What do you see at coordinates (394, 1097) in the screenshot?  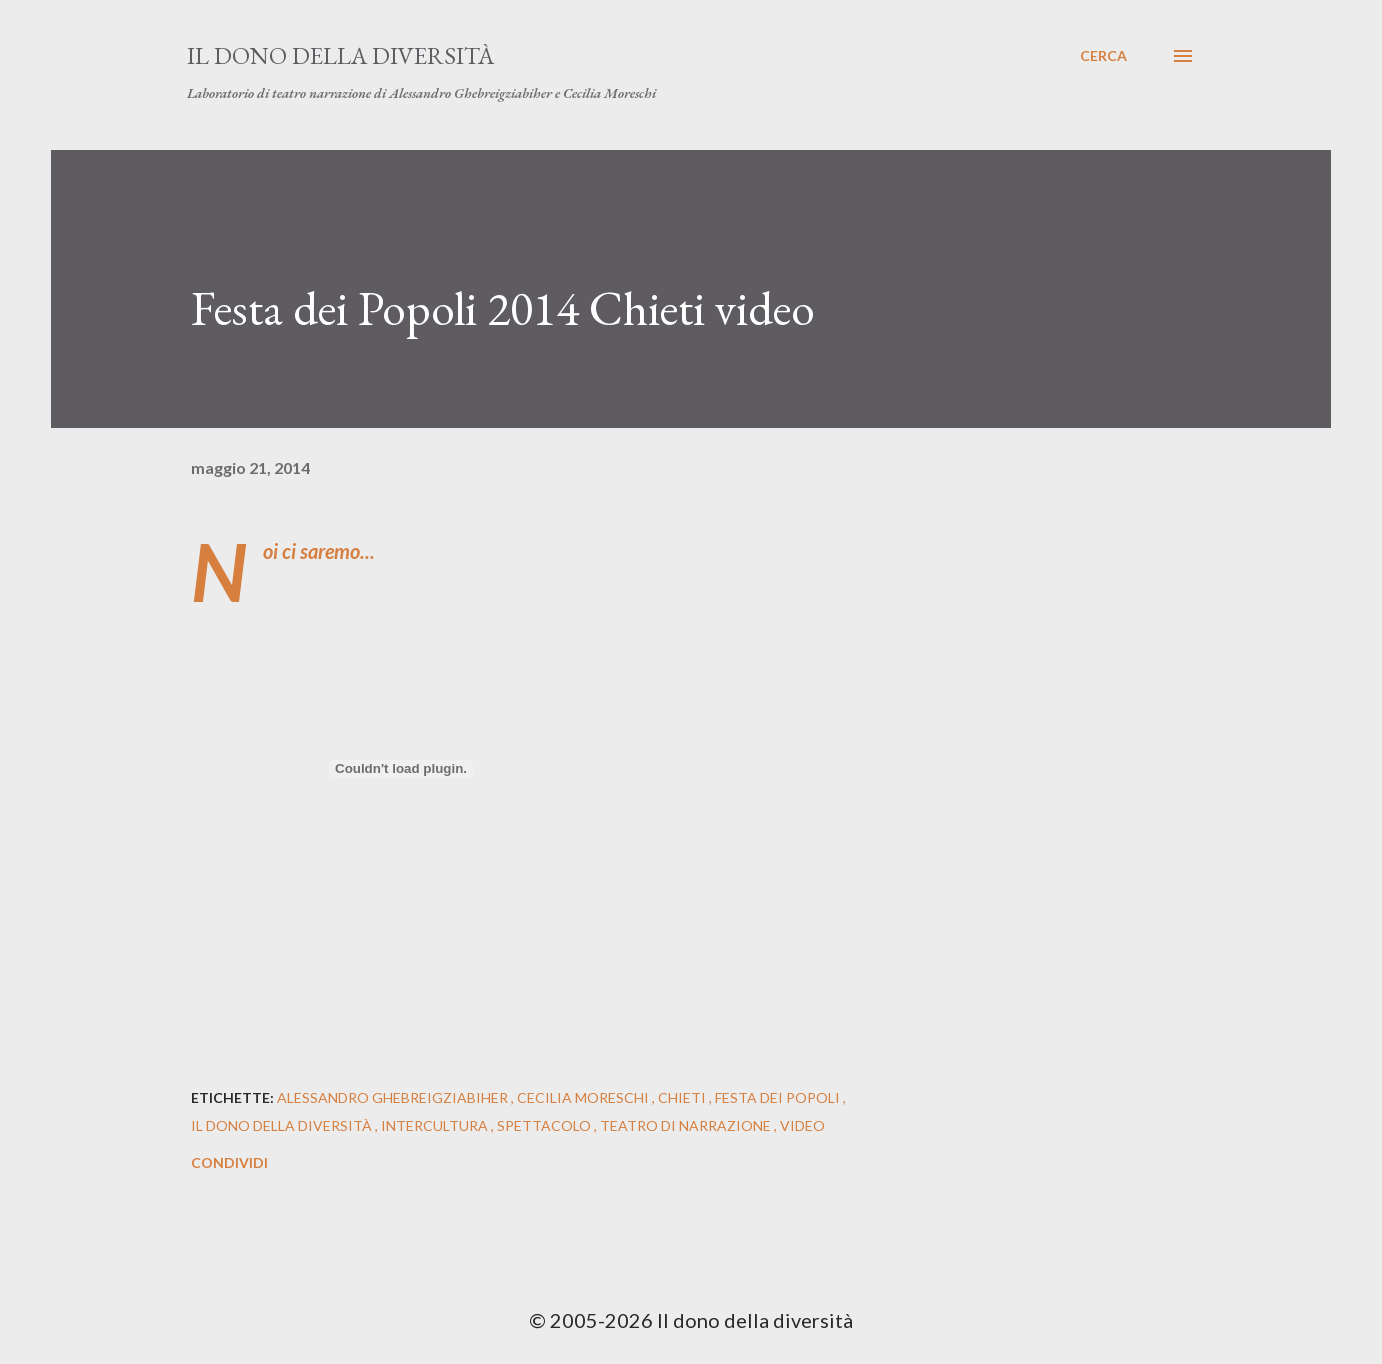 I see `alessandro ghebreigziabiher` at bounding box center [394, 1097].